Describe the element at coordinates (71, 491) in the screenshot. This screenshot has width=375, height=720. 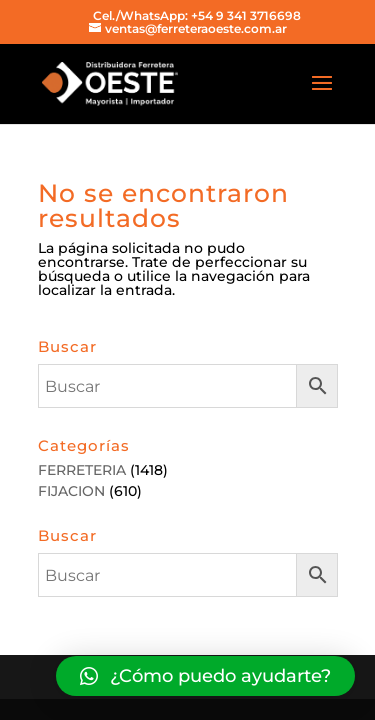
I see `FIJACION` at that location.